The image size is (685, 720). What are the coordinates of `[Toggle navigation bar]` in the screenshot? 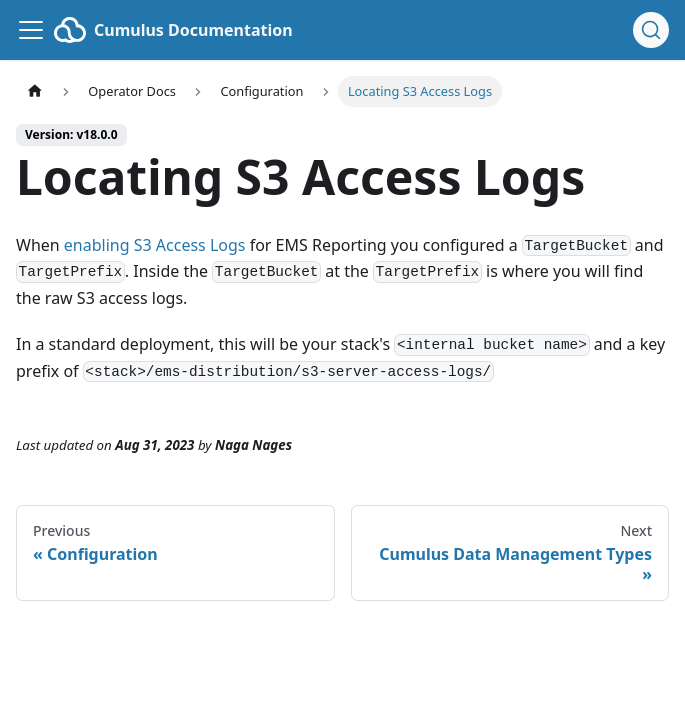 It's located at (31, 30).